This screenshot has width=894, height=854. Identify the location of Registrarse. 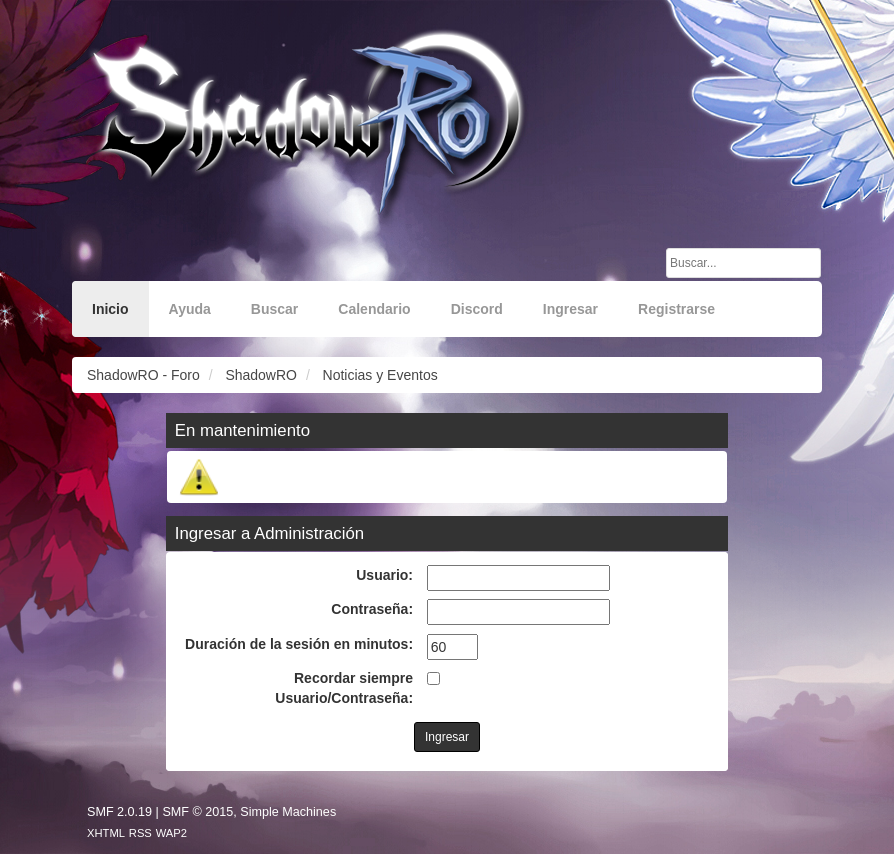
(676, 309).